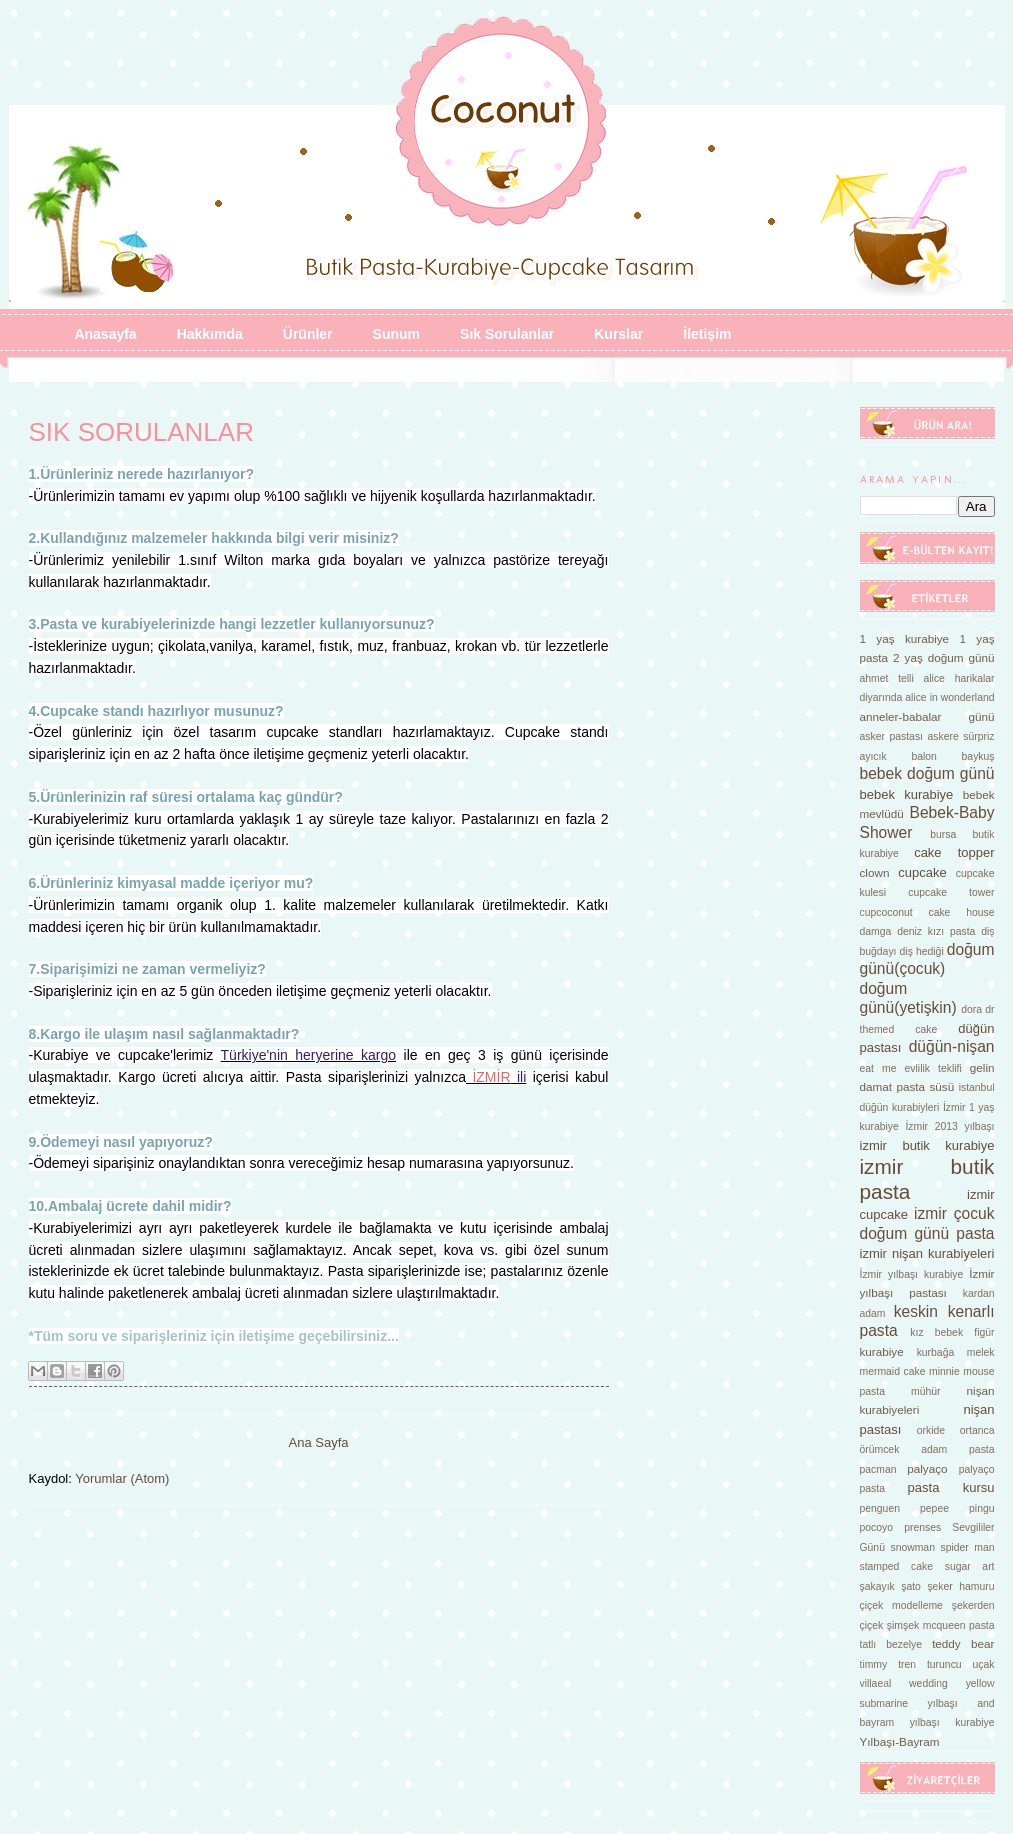 The height and width of the screenshot is (1834, 1013). Describe the element at coordinates (891, 1644) in the screenshot. I see `tatlı bezelye` at that location.